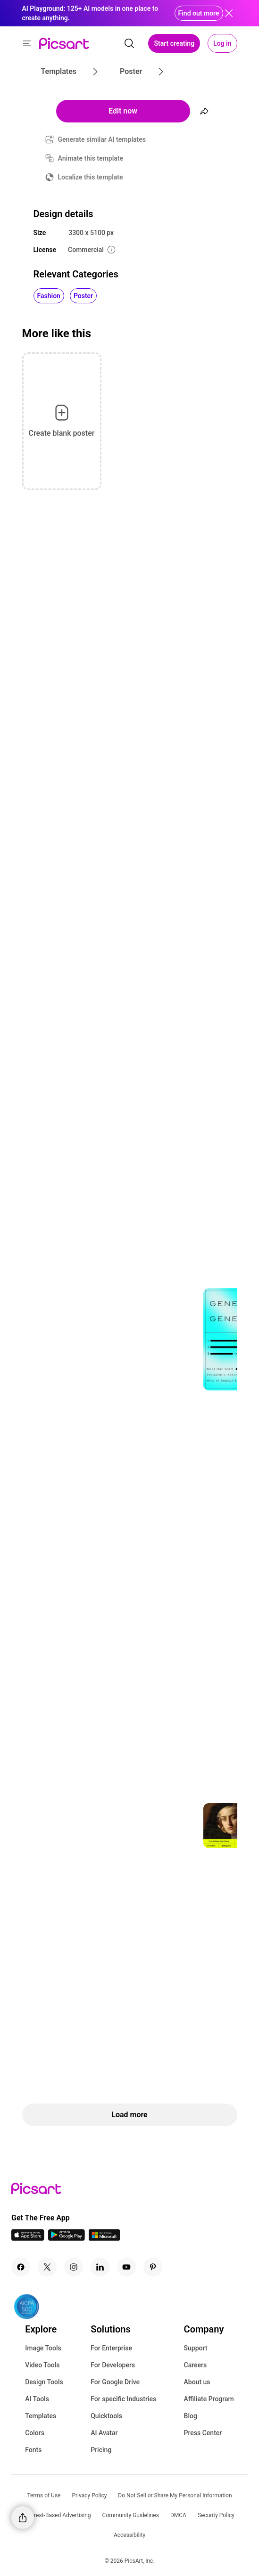  What do you see at coordinates (89, 2495) in the screenshot?
I see `Privacy Policy` at bounding box center [89, 2495].